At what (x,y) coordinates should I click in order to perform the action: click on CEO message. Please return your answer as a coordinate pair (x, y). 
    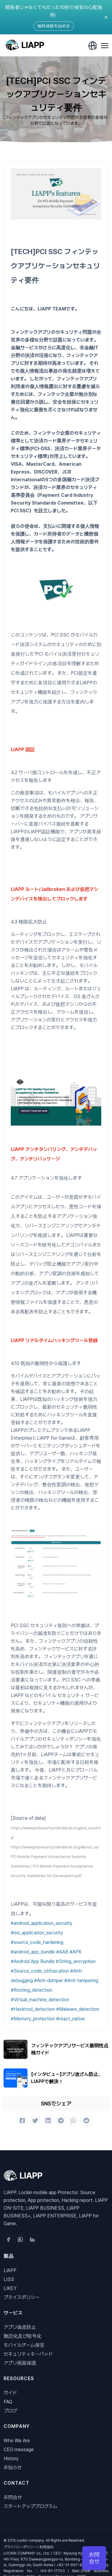
    Looking at the image, I should click on (19, 2449).